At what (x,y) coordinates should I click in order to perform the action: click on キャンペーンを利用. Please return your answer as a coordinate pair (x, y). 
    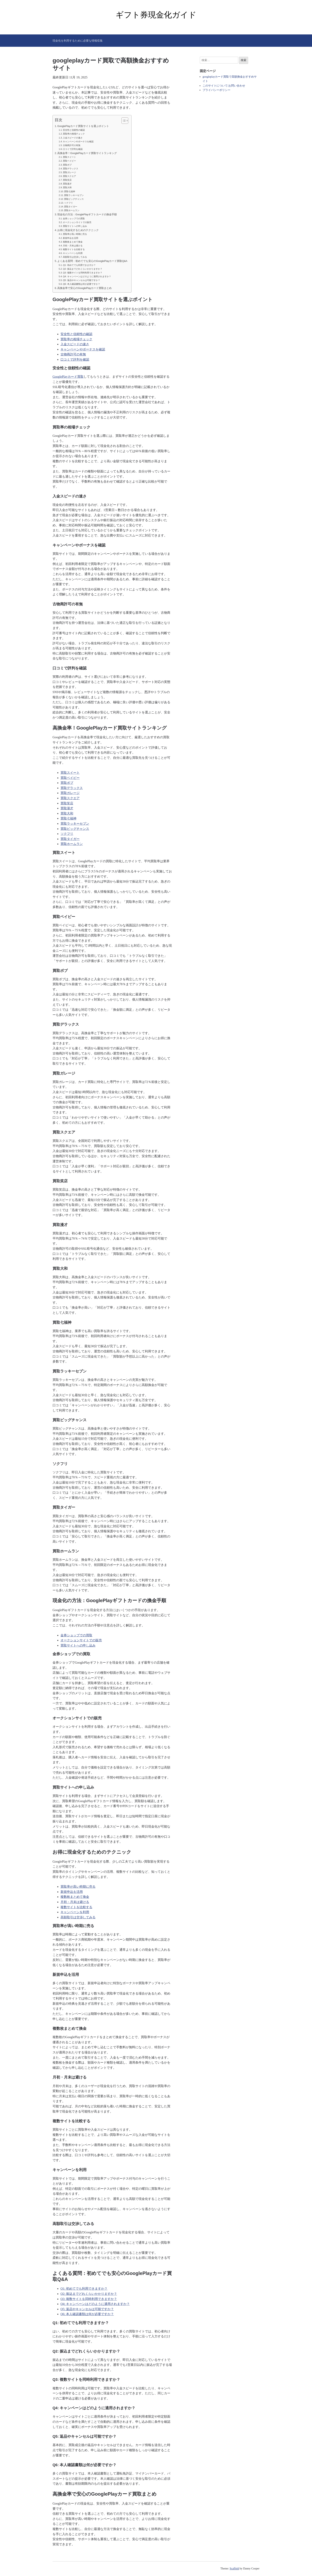
    Looking at the image, I should click on (73, 253).